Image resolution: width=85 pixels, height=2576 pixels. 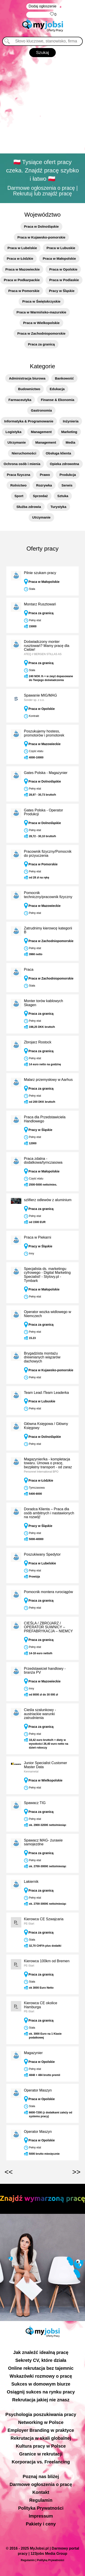 I want to click on Praca w Wielkopolskie, so click(x=41, y=323).